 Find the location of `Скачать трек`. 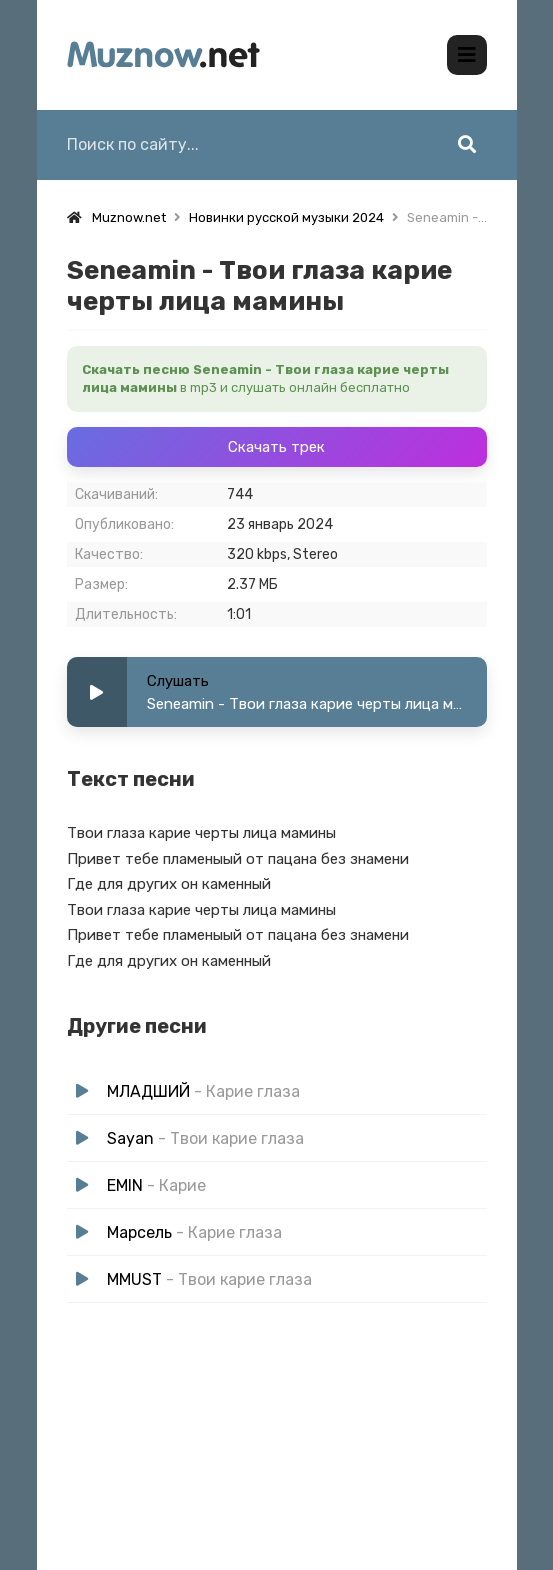

Скачать трек is located at coordinates (276, 447).